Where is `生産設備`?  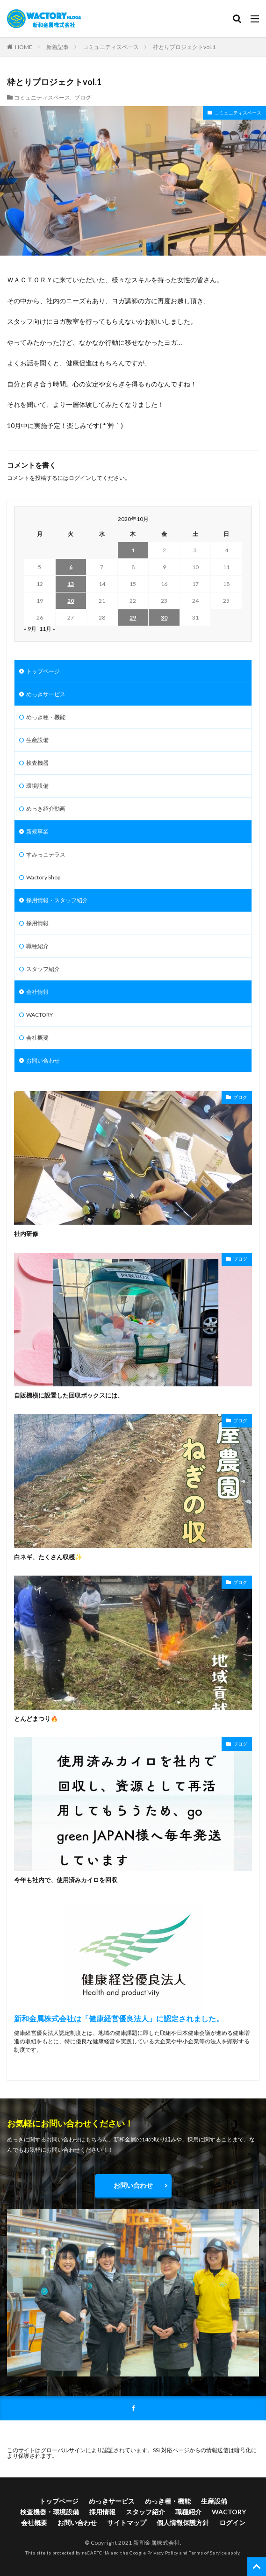
生産設備 is located at coordinates (37, 739).